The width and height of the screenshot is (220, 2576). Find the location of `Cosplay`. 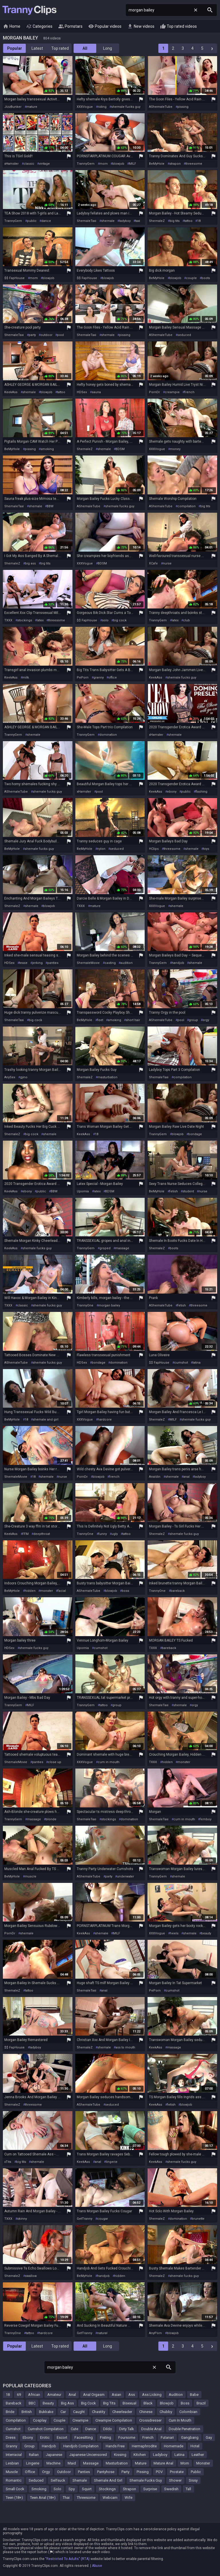

Cosplay is located at coordinates (39, 2420).